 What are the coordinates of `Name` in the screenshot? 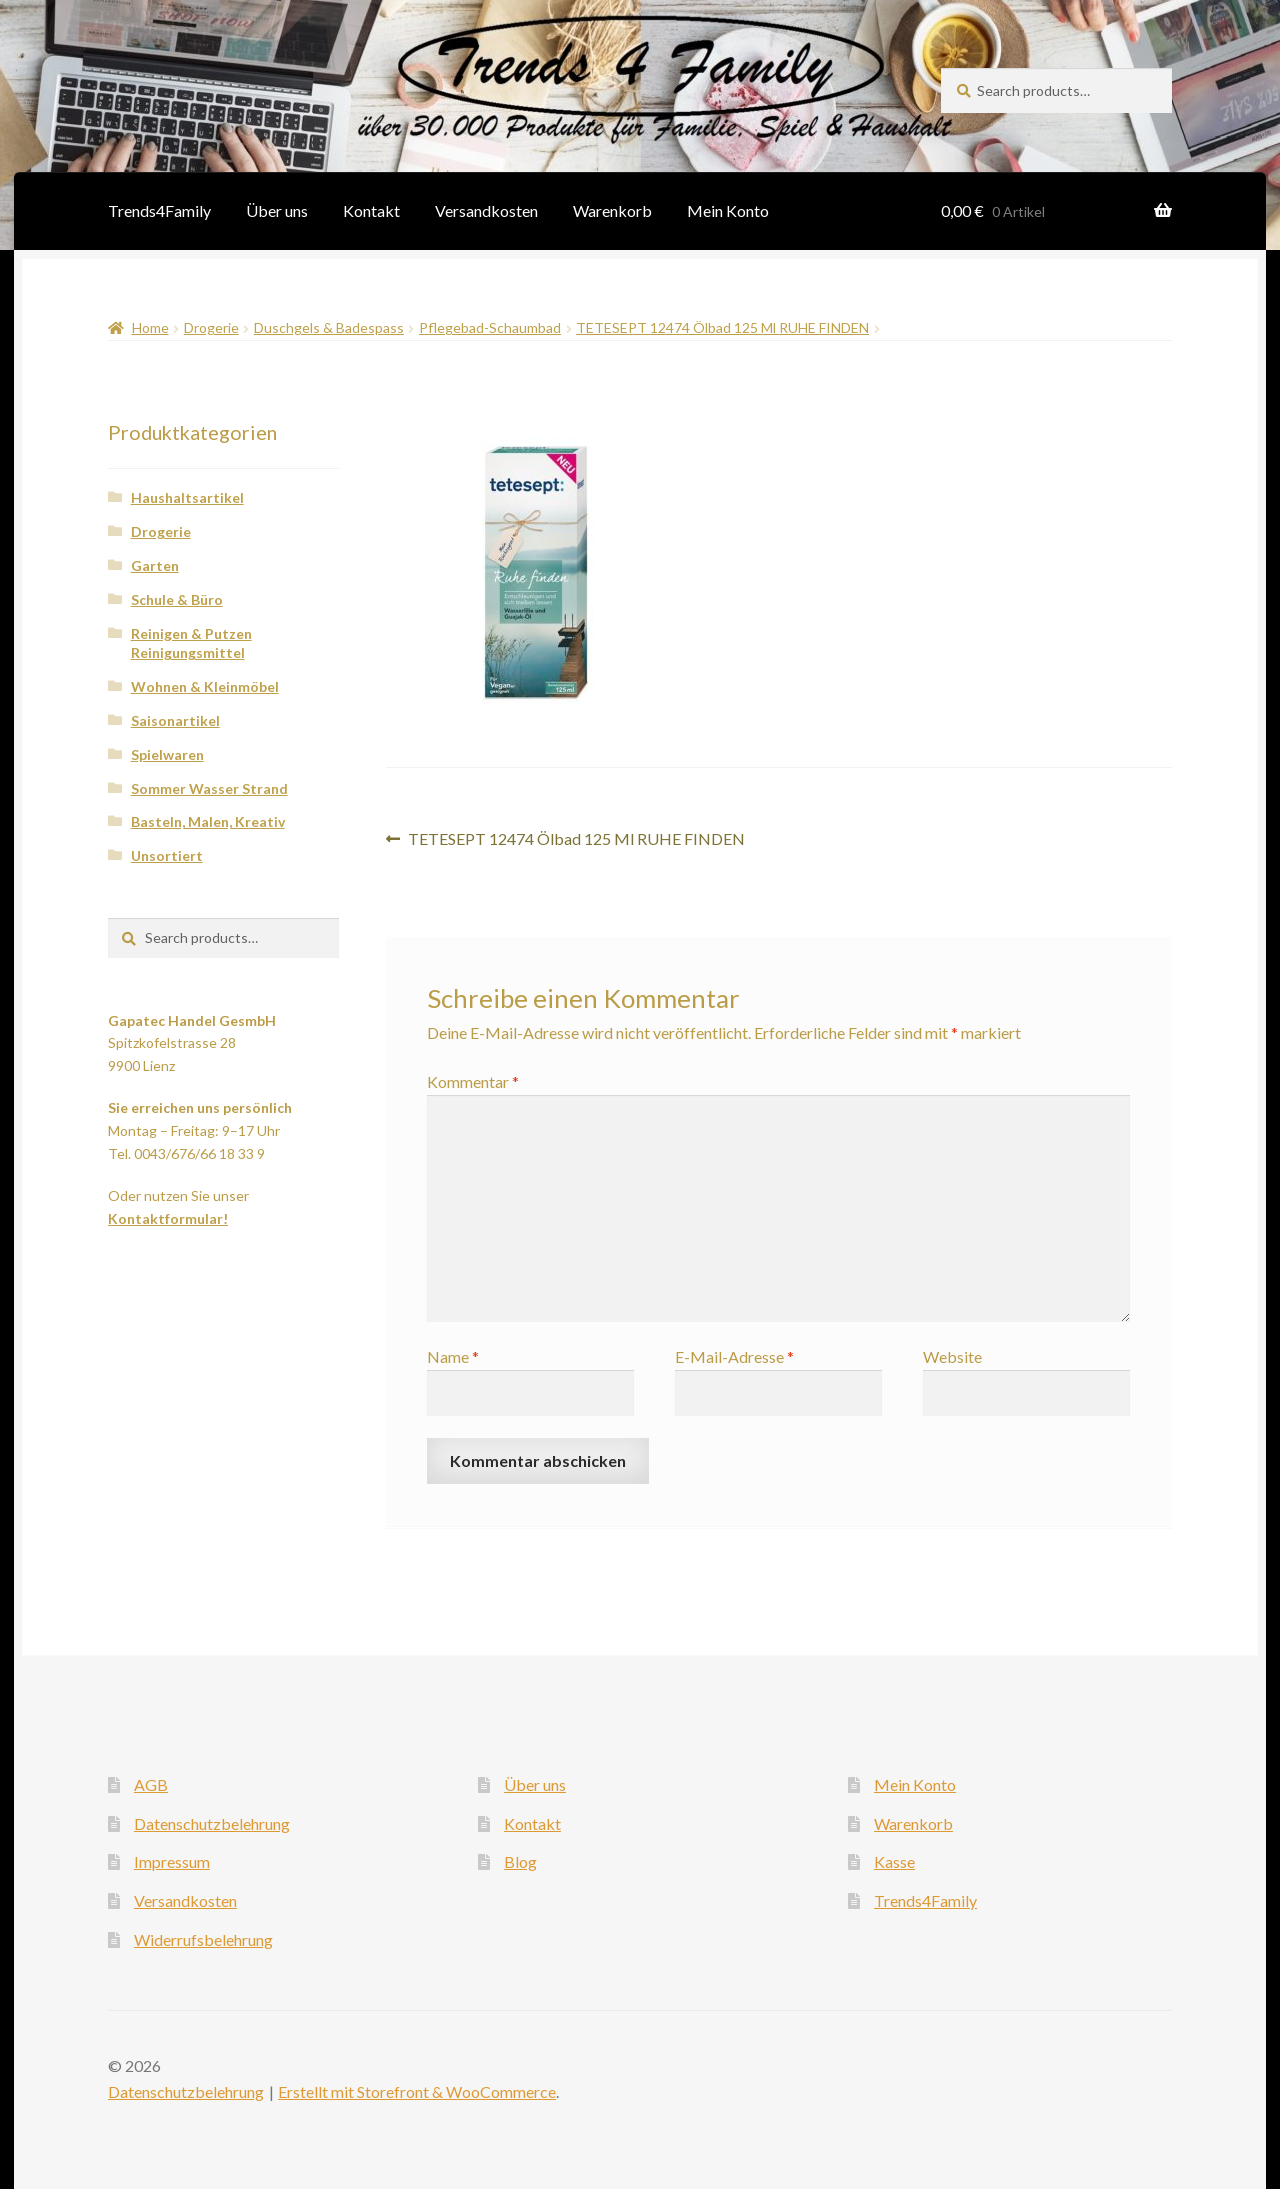 It's located at (453, 1356).